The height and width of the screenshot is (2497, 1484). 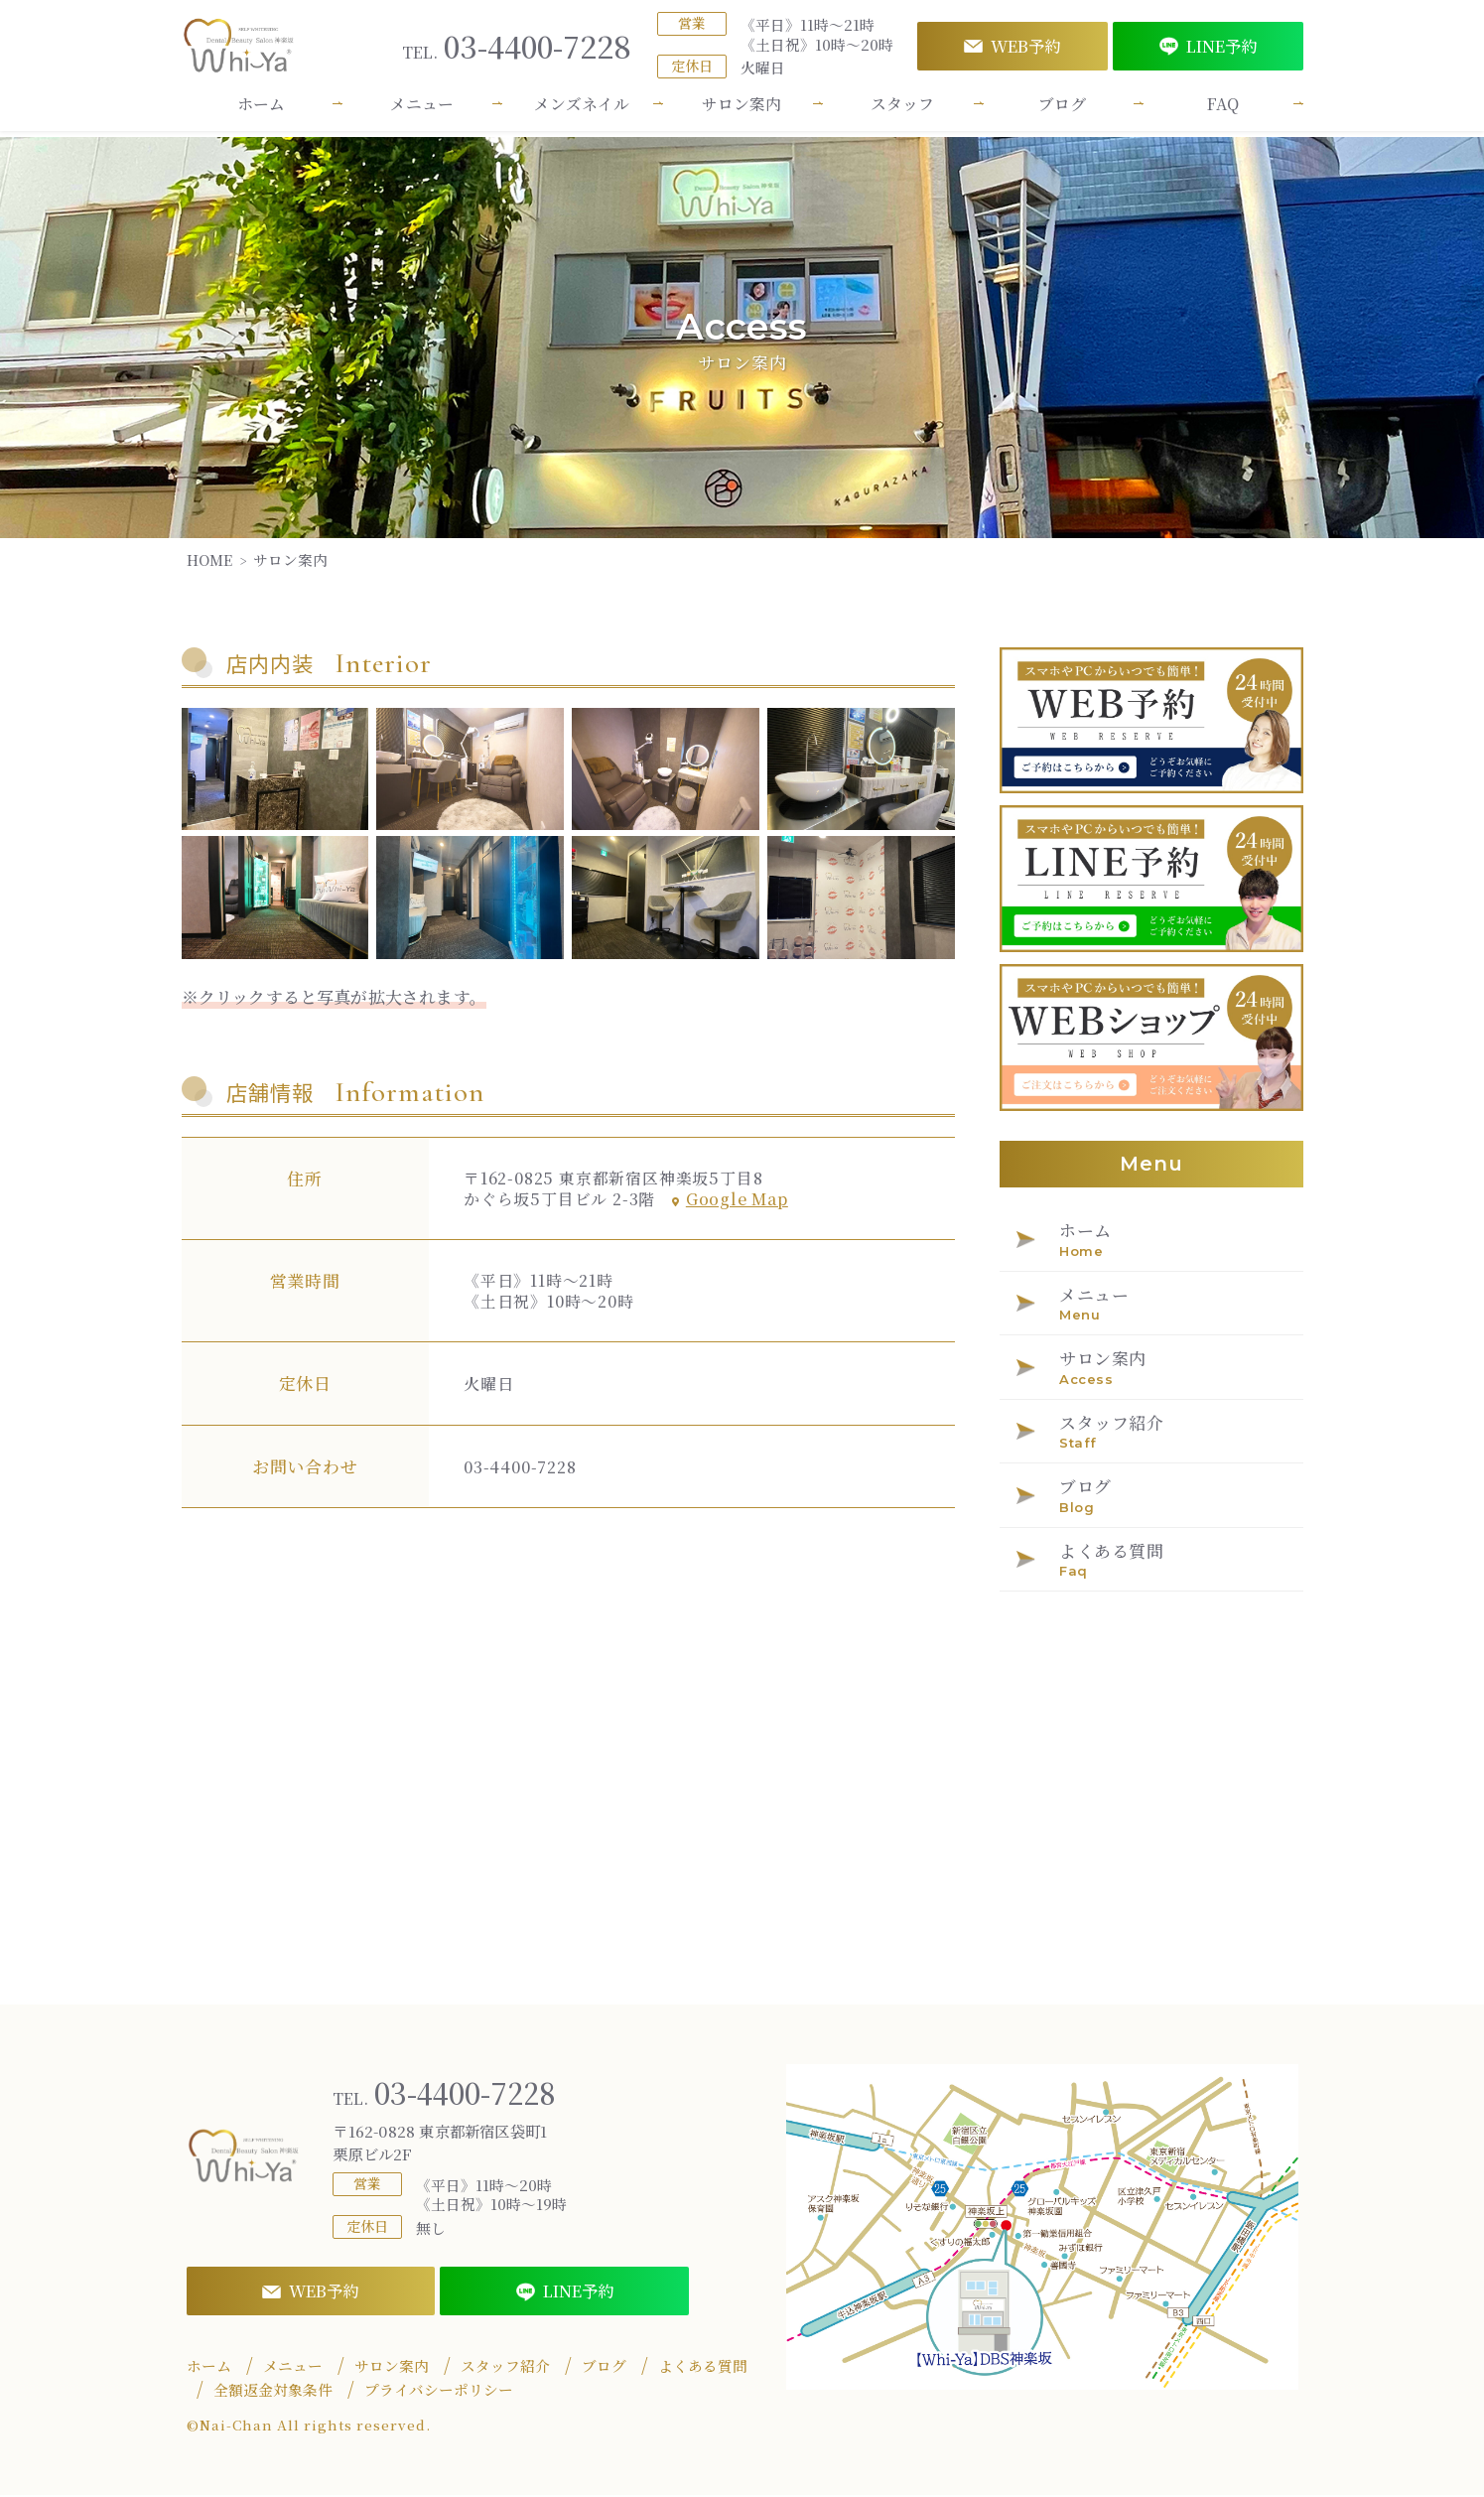 What do you see at coordinates (730, 1198) in the screenshot?
I see `Google Map` at bounding box center [730, 1198].